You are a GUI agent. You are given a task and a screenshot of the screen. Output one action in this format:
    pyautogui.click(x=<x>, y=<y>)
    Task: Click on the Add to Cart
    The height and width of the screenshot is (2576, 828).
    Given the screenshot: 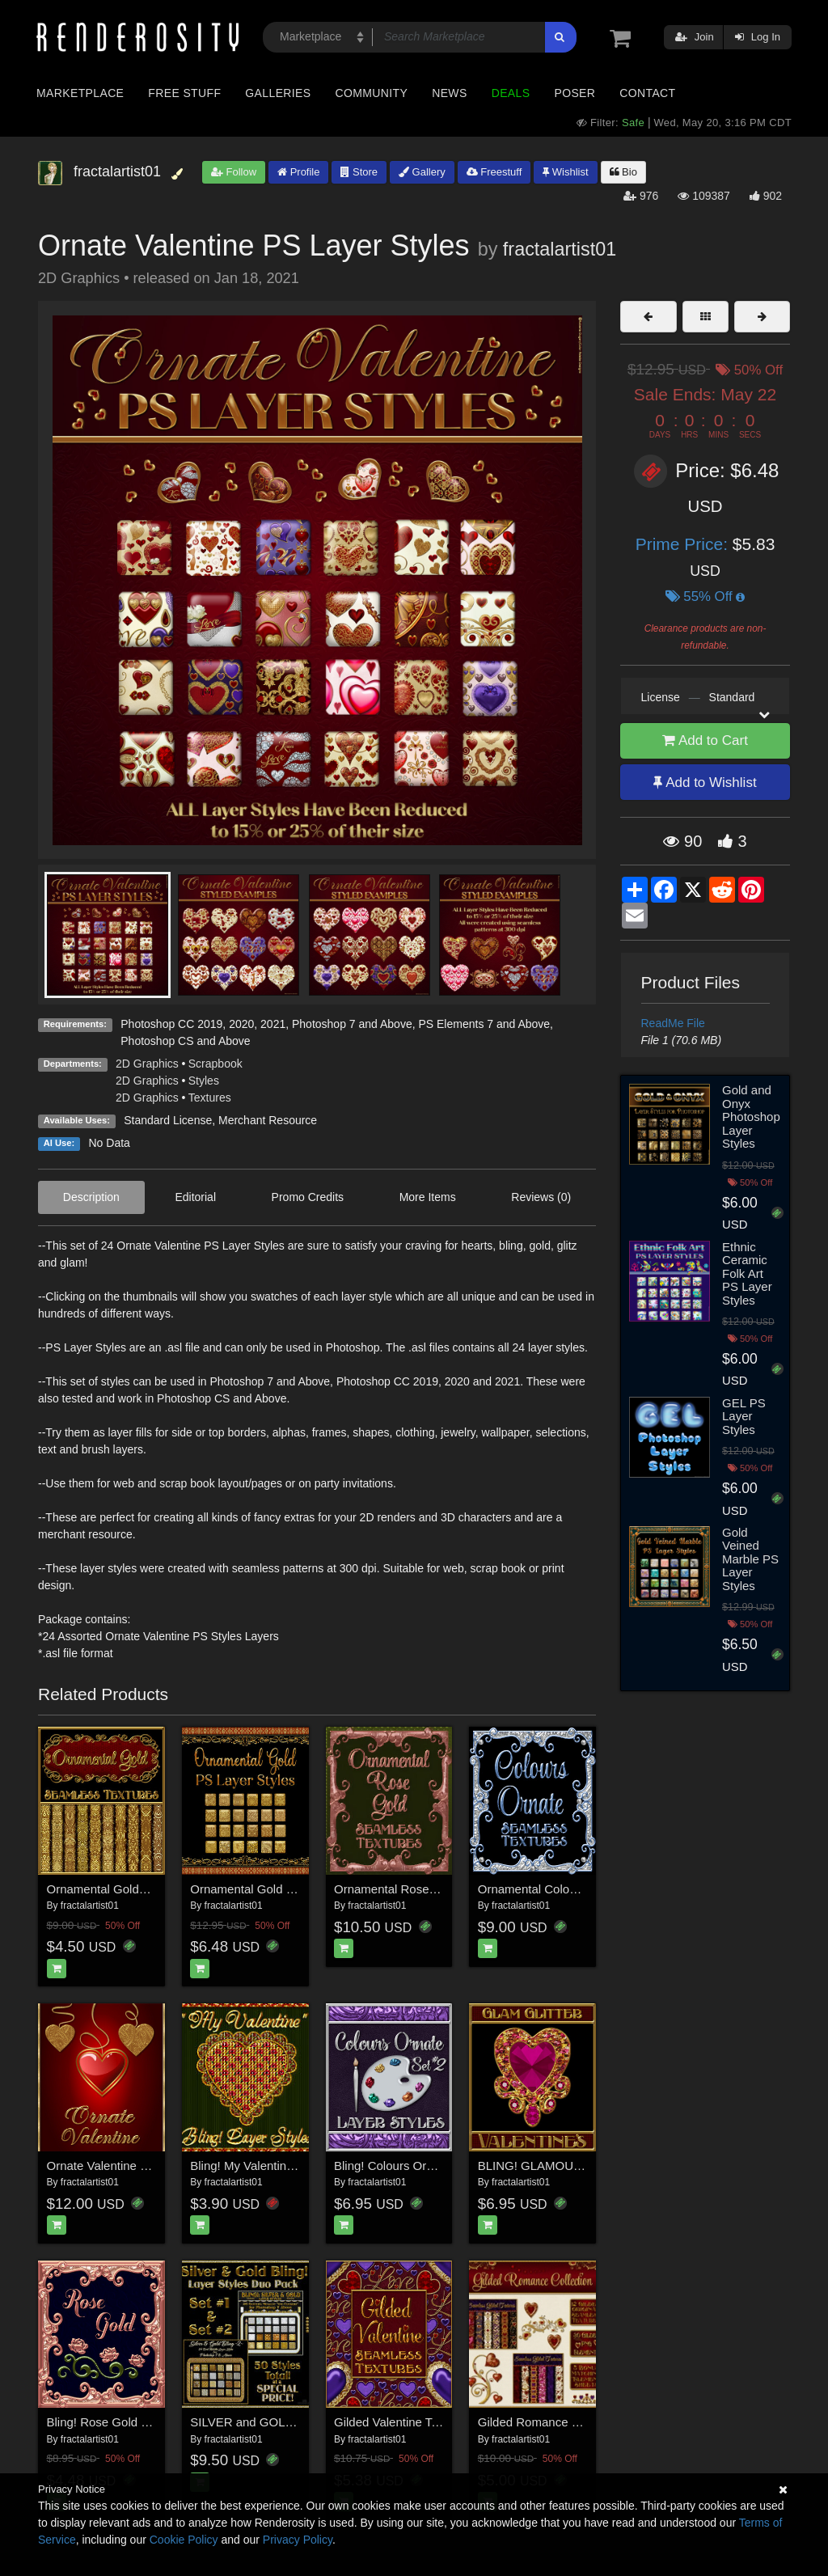 What is the action you would take?
    pyautogui.click(x=705, y=740)
    